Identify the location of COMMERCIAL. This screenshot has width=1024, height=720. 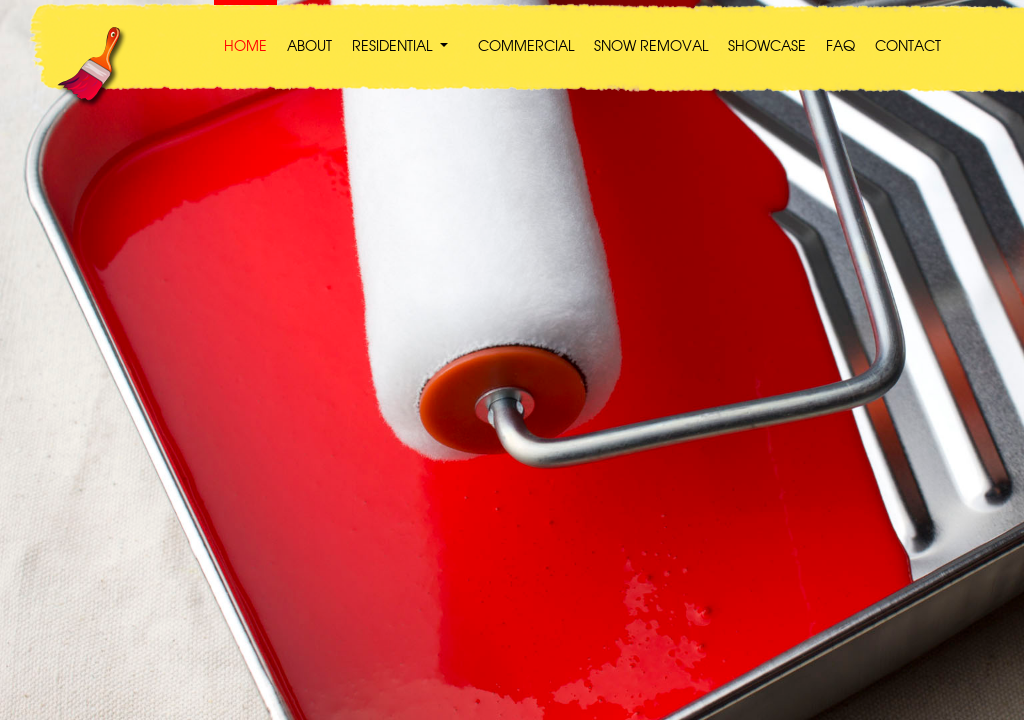
(526, 47).